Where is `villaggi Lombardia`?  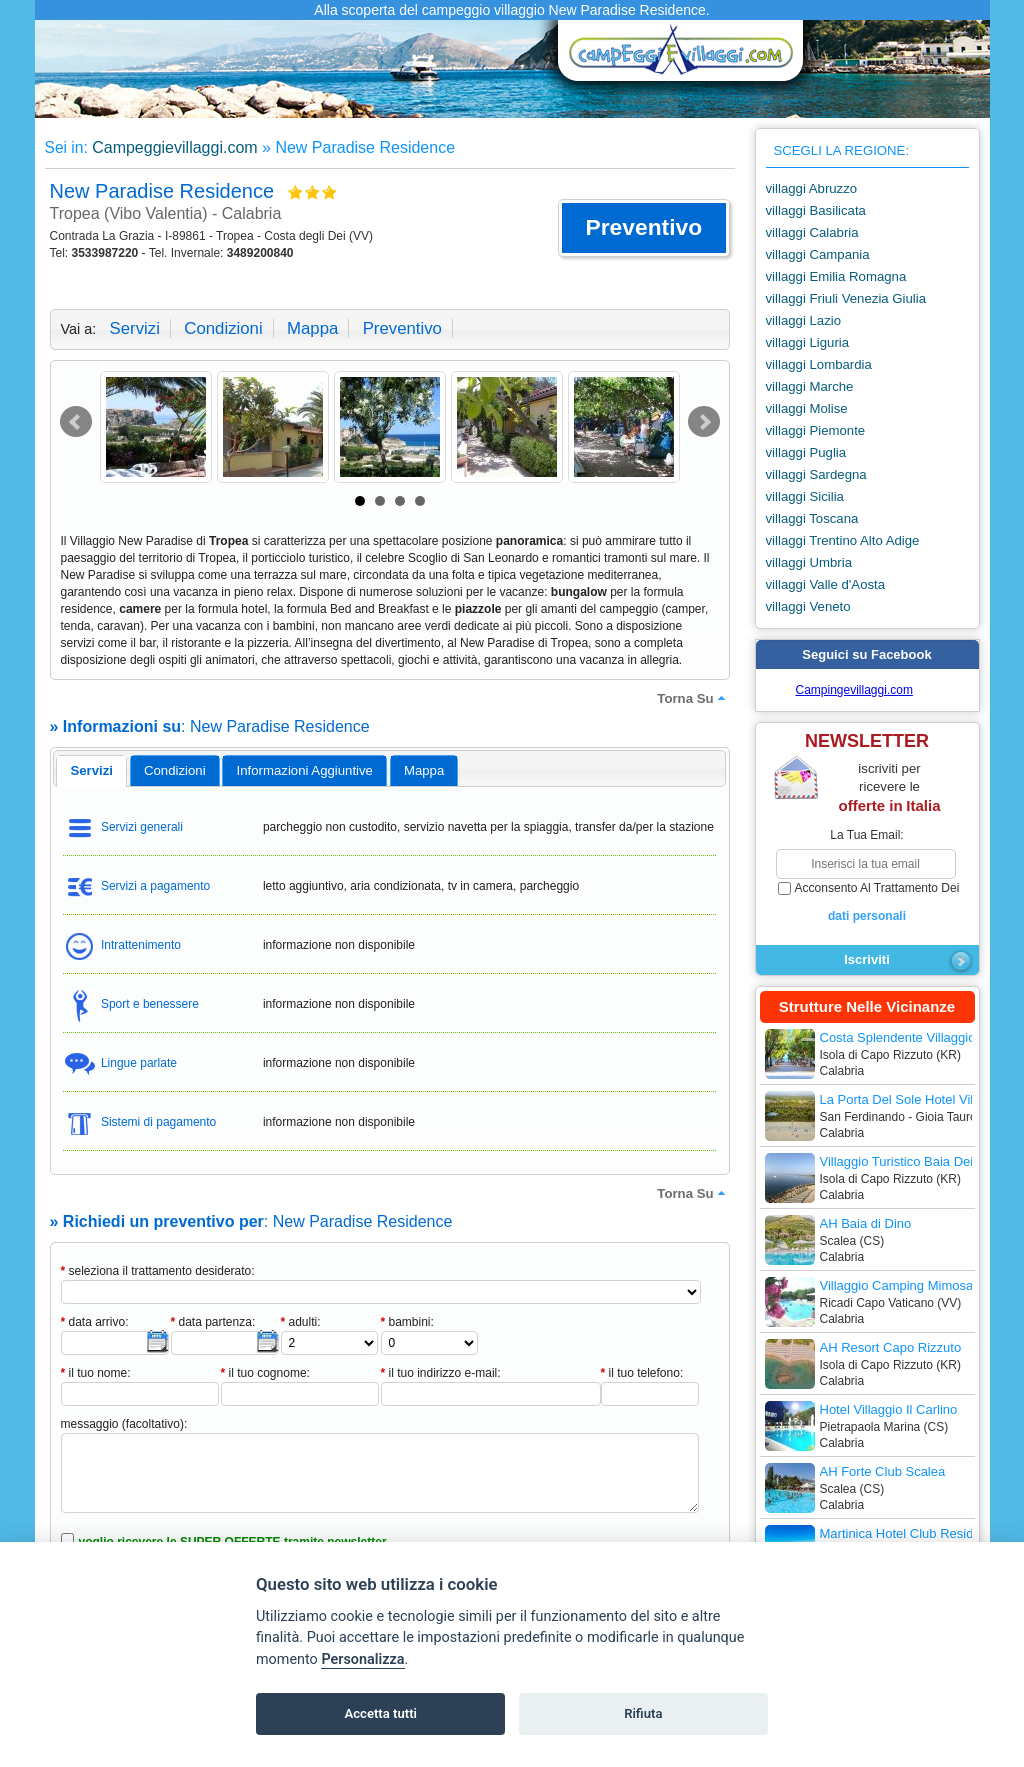 villaggi Lombardia is located at coordinates (819, 364).